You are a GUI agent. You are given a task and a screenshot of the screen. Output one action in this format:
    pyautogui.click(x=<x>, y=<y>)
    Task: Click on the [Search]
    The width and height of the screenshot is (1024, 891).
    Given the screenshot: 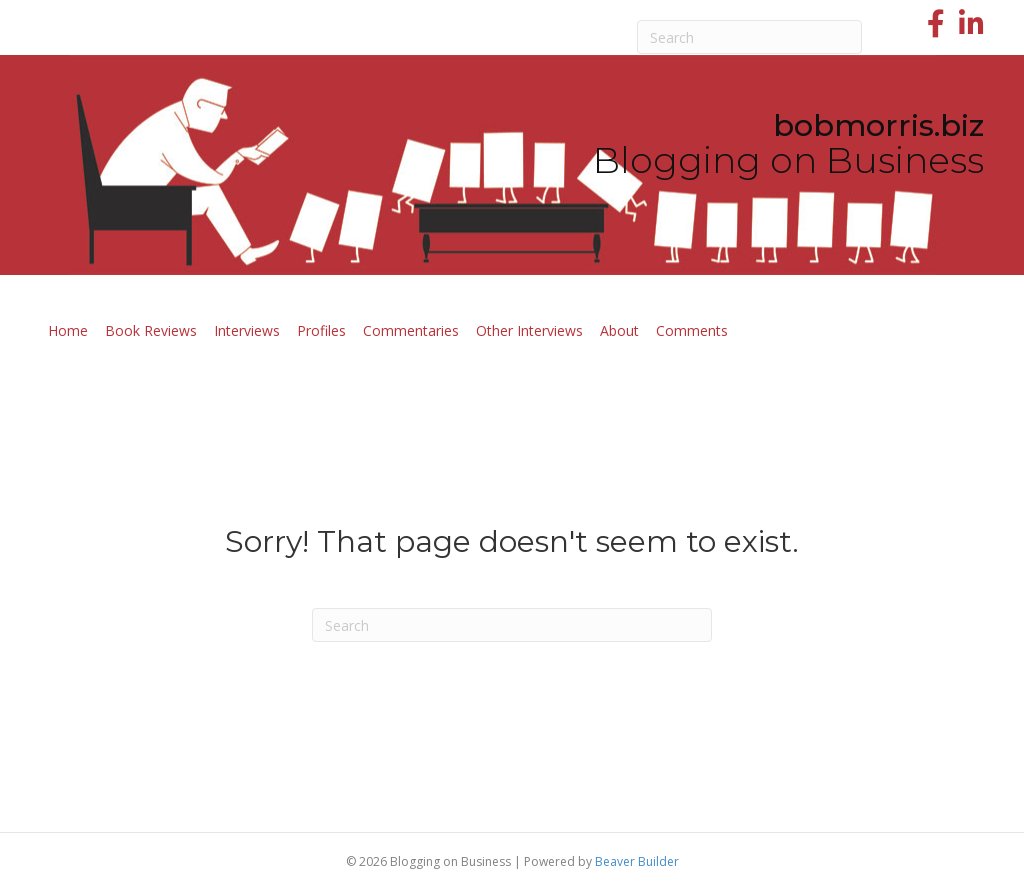 What is the action you would take?
    pyautogui.click(x=749, y=37)
    